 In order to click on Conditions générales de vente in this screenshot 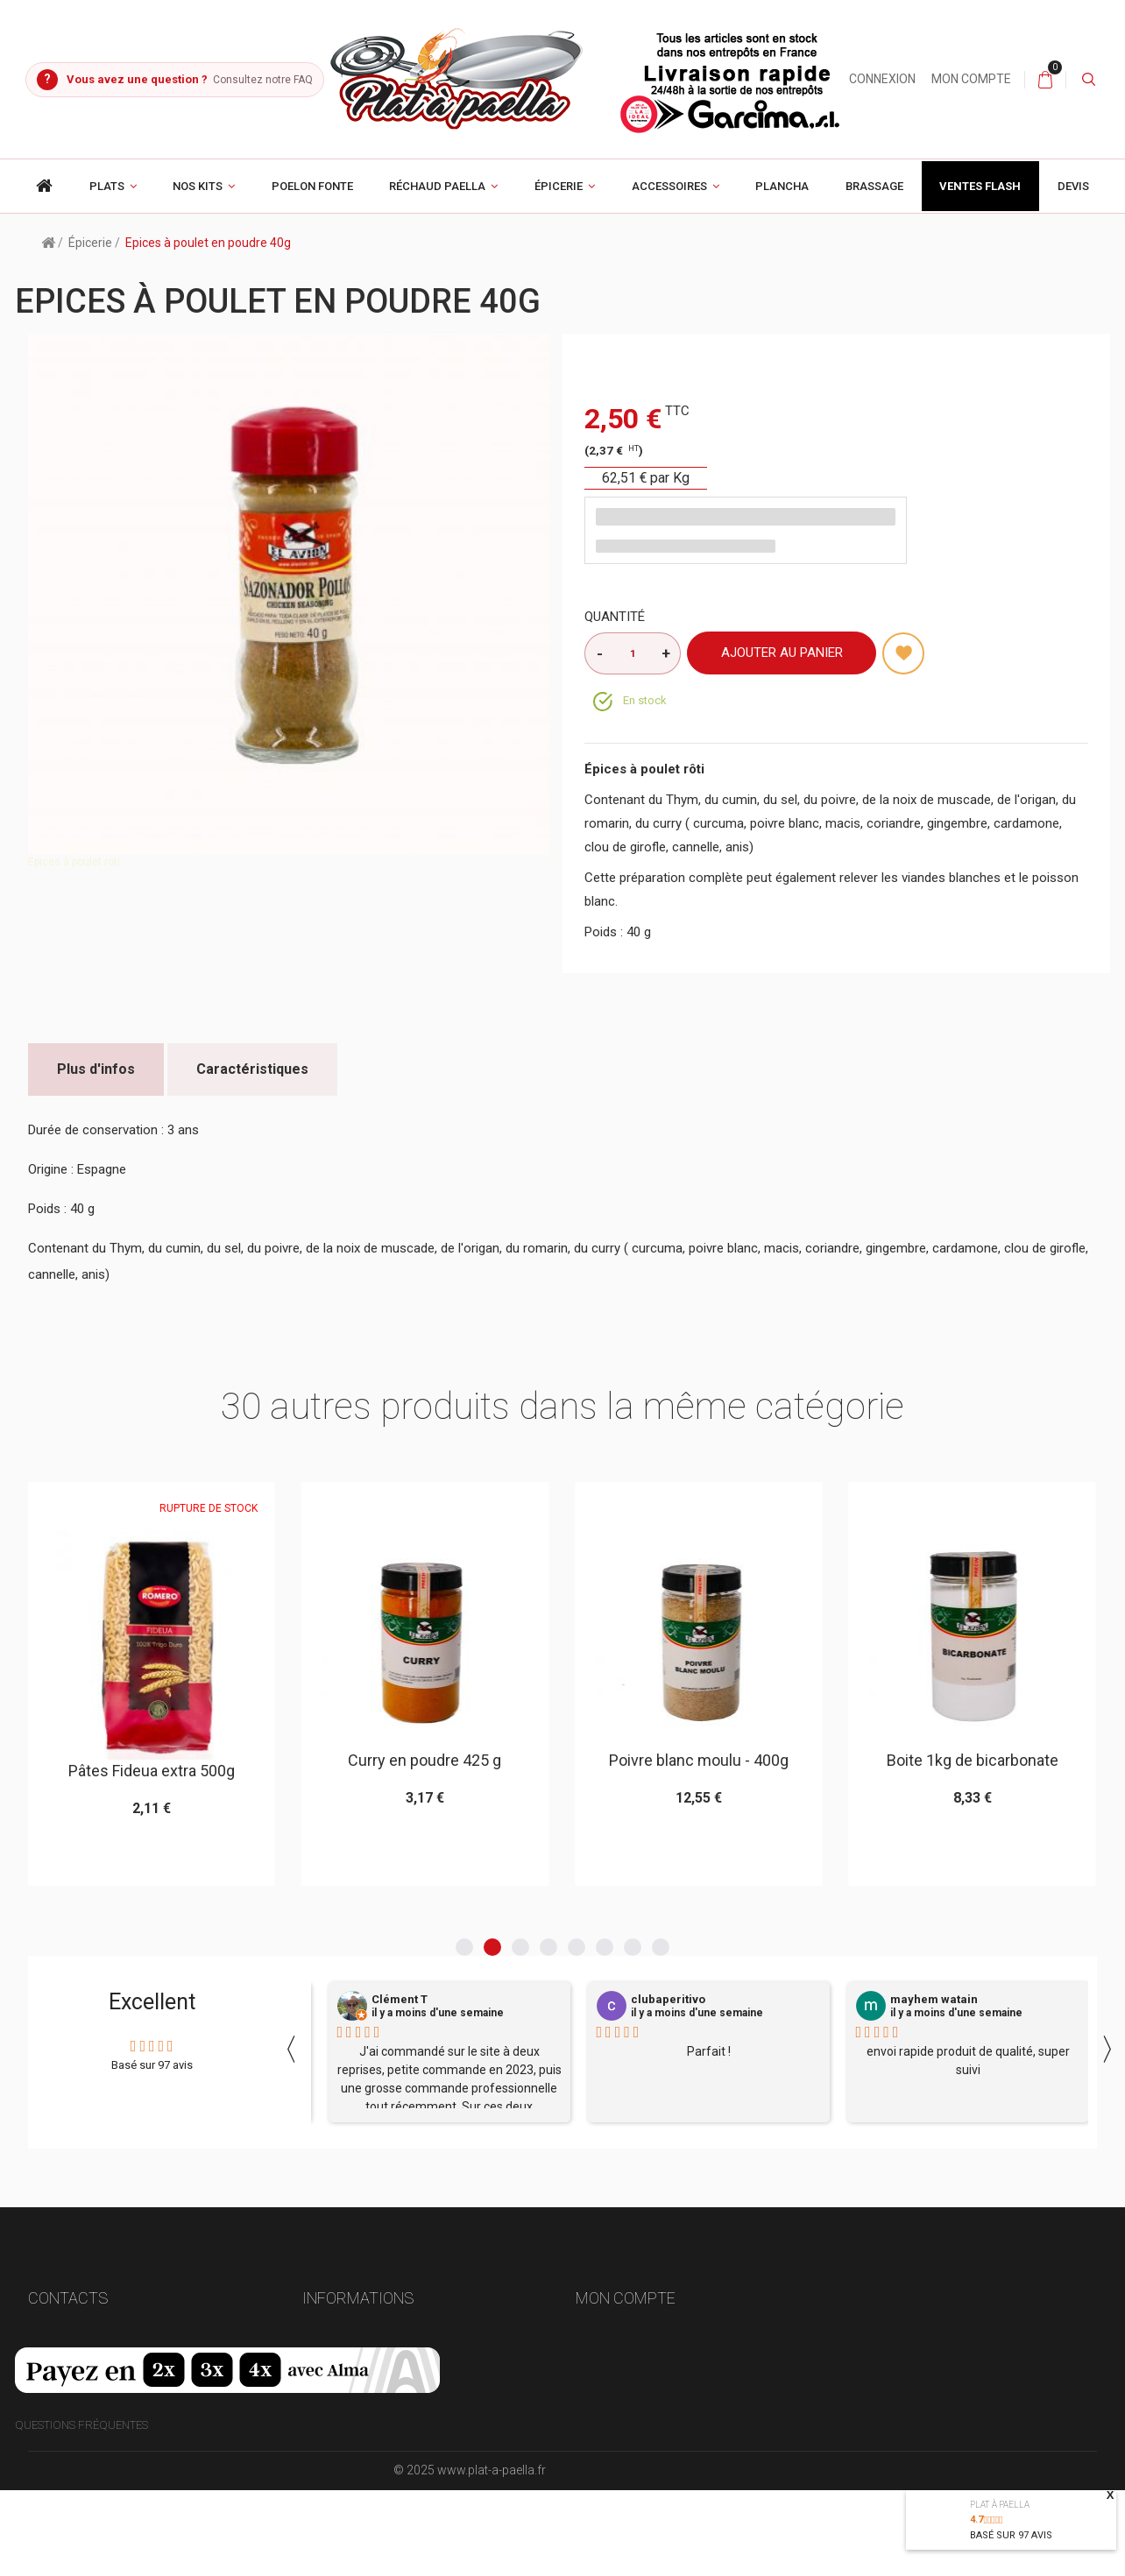, I will do `click(393, 2392)`.